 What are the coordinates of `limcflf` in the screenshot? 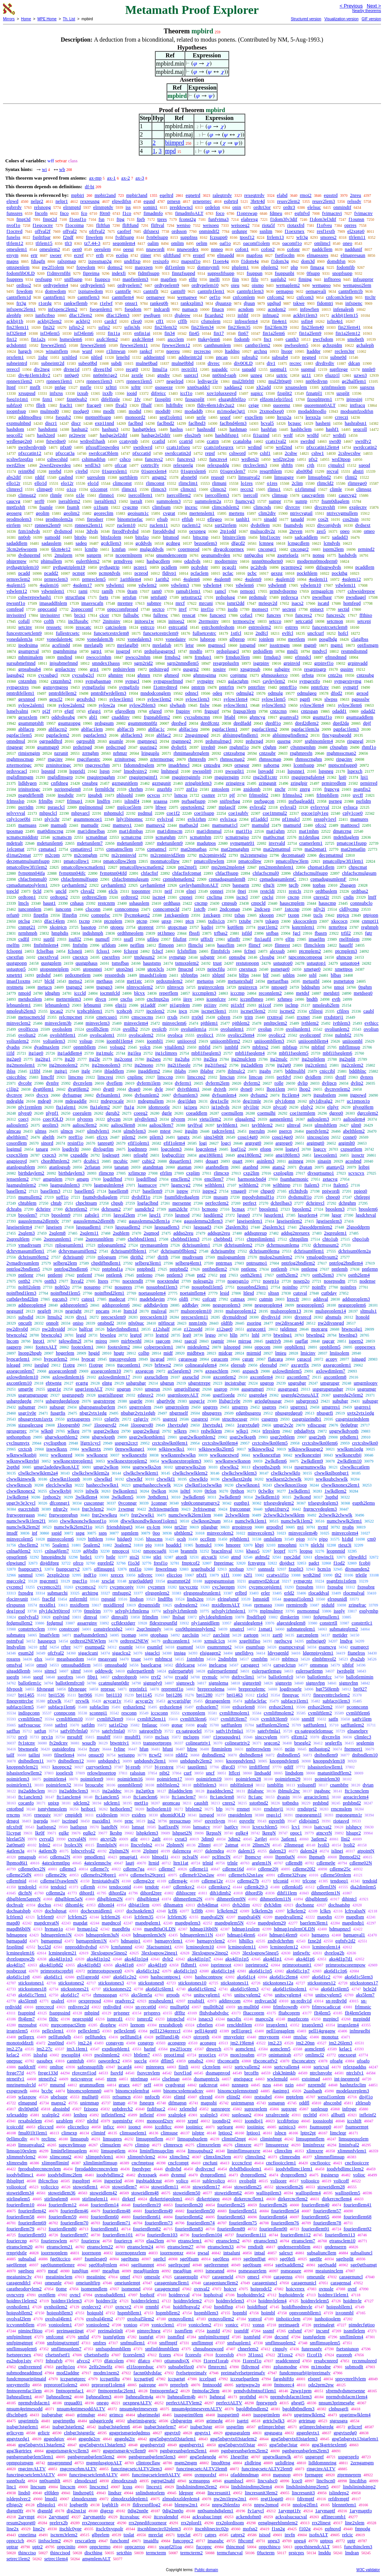 It's located at (47, 1077).